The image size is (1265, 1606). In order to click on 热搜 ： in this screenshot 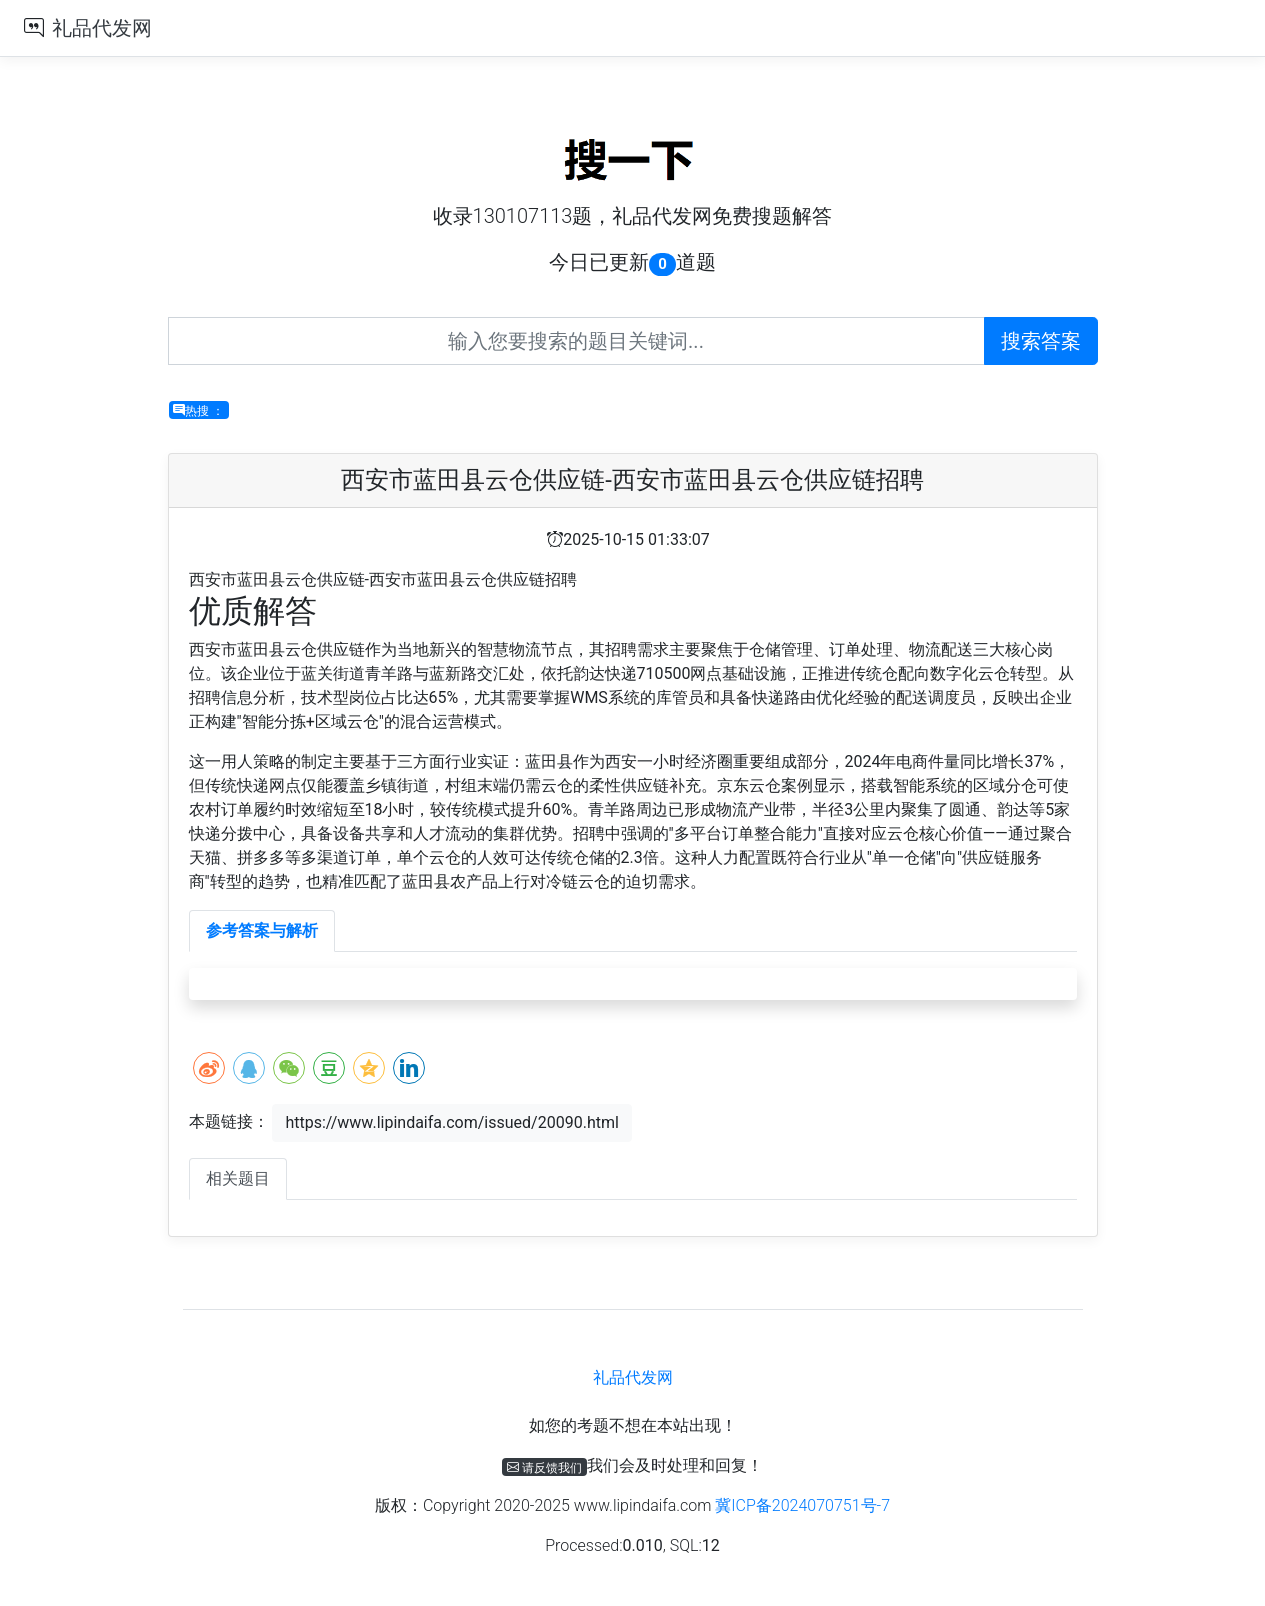, I will do `click(198, 410)`.